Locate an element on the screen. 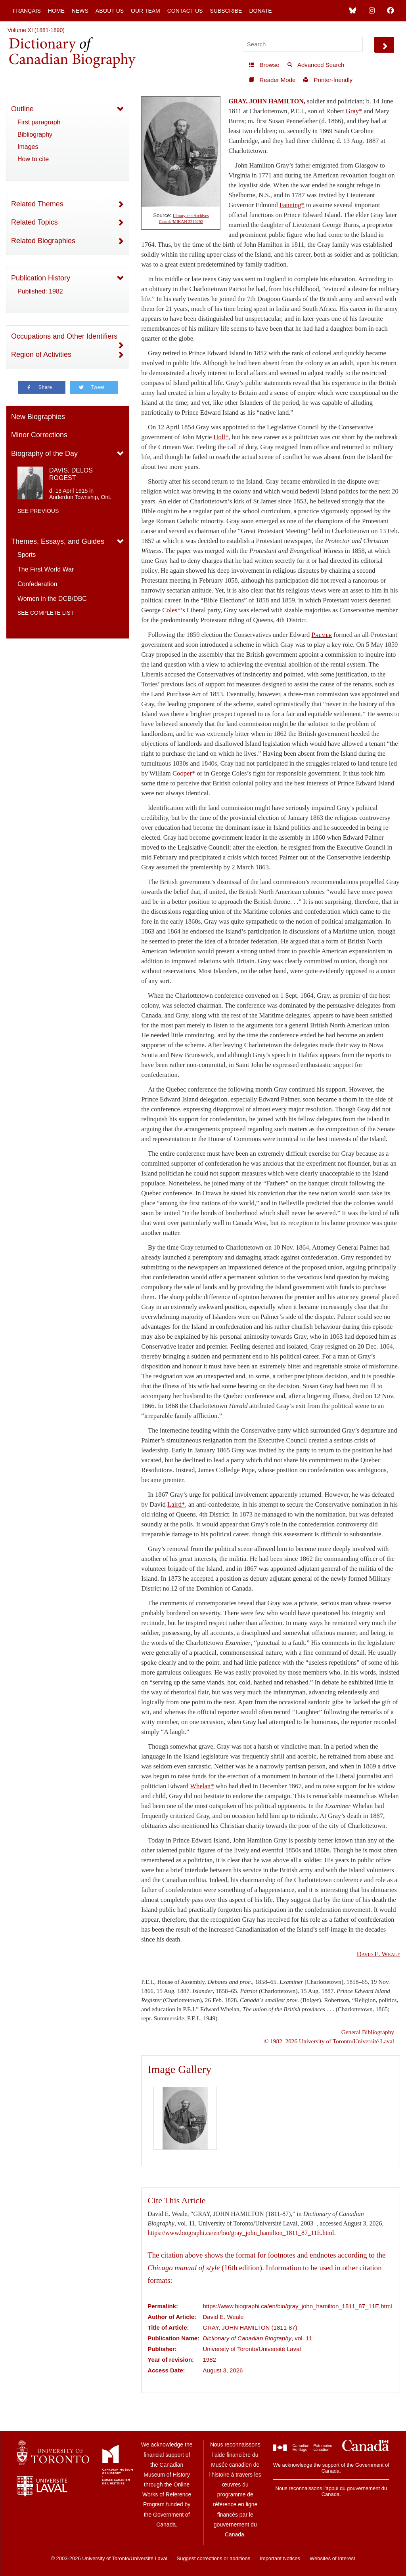 Image resolution: width=406 pixels, height=2576 pixels. Volume XI (1881-1890) is located at coordinates (36, 30).